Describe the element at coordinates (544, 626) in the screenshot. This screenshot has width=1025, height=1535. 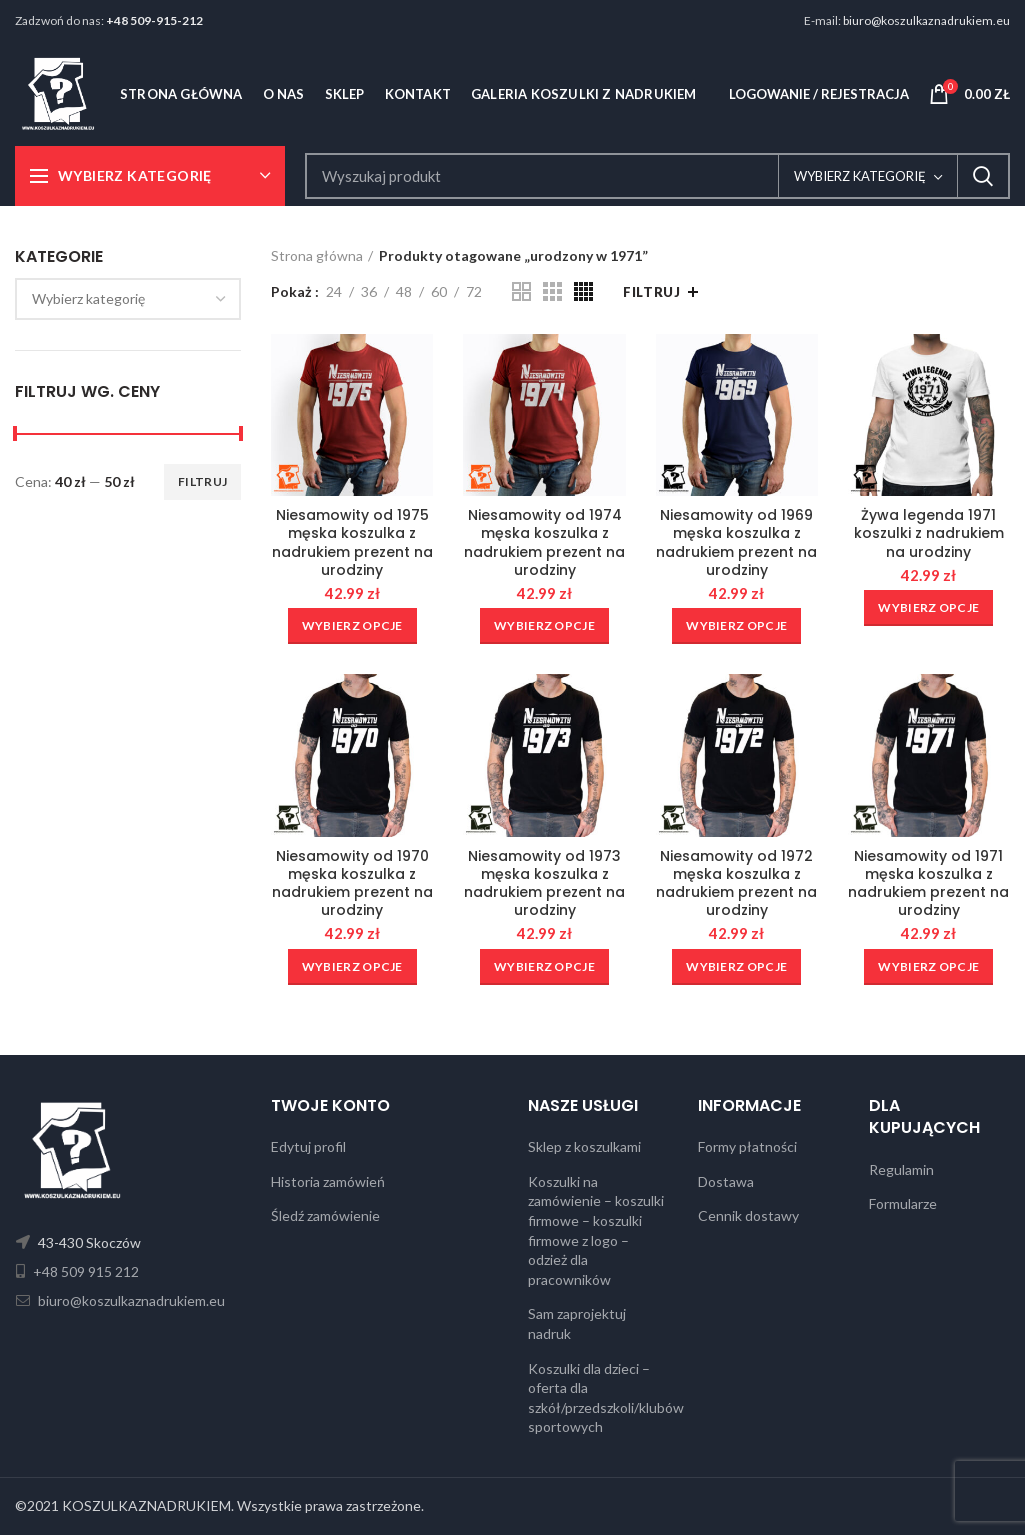
I see `[Wybierz opcje dla „Niesamowity od 1974 męska koszulka z nadrukiem prezent na urodziny”]` at that location.